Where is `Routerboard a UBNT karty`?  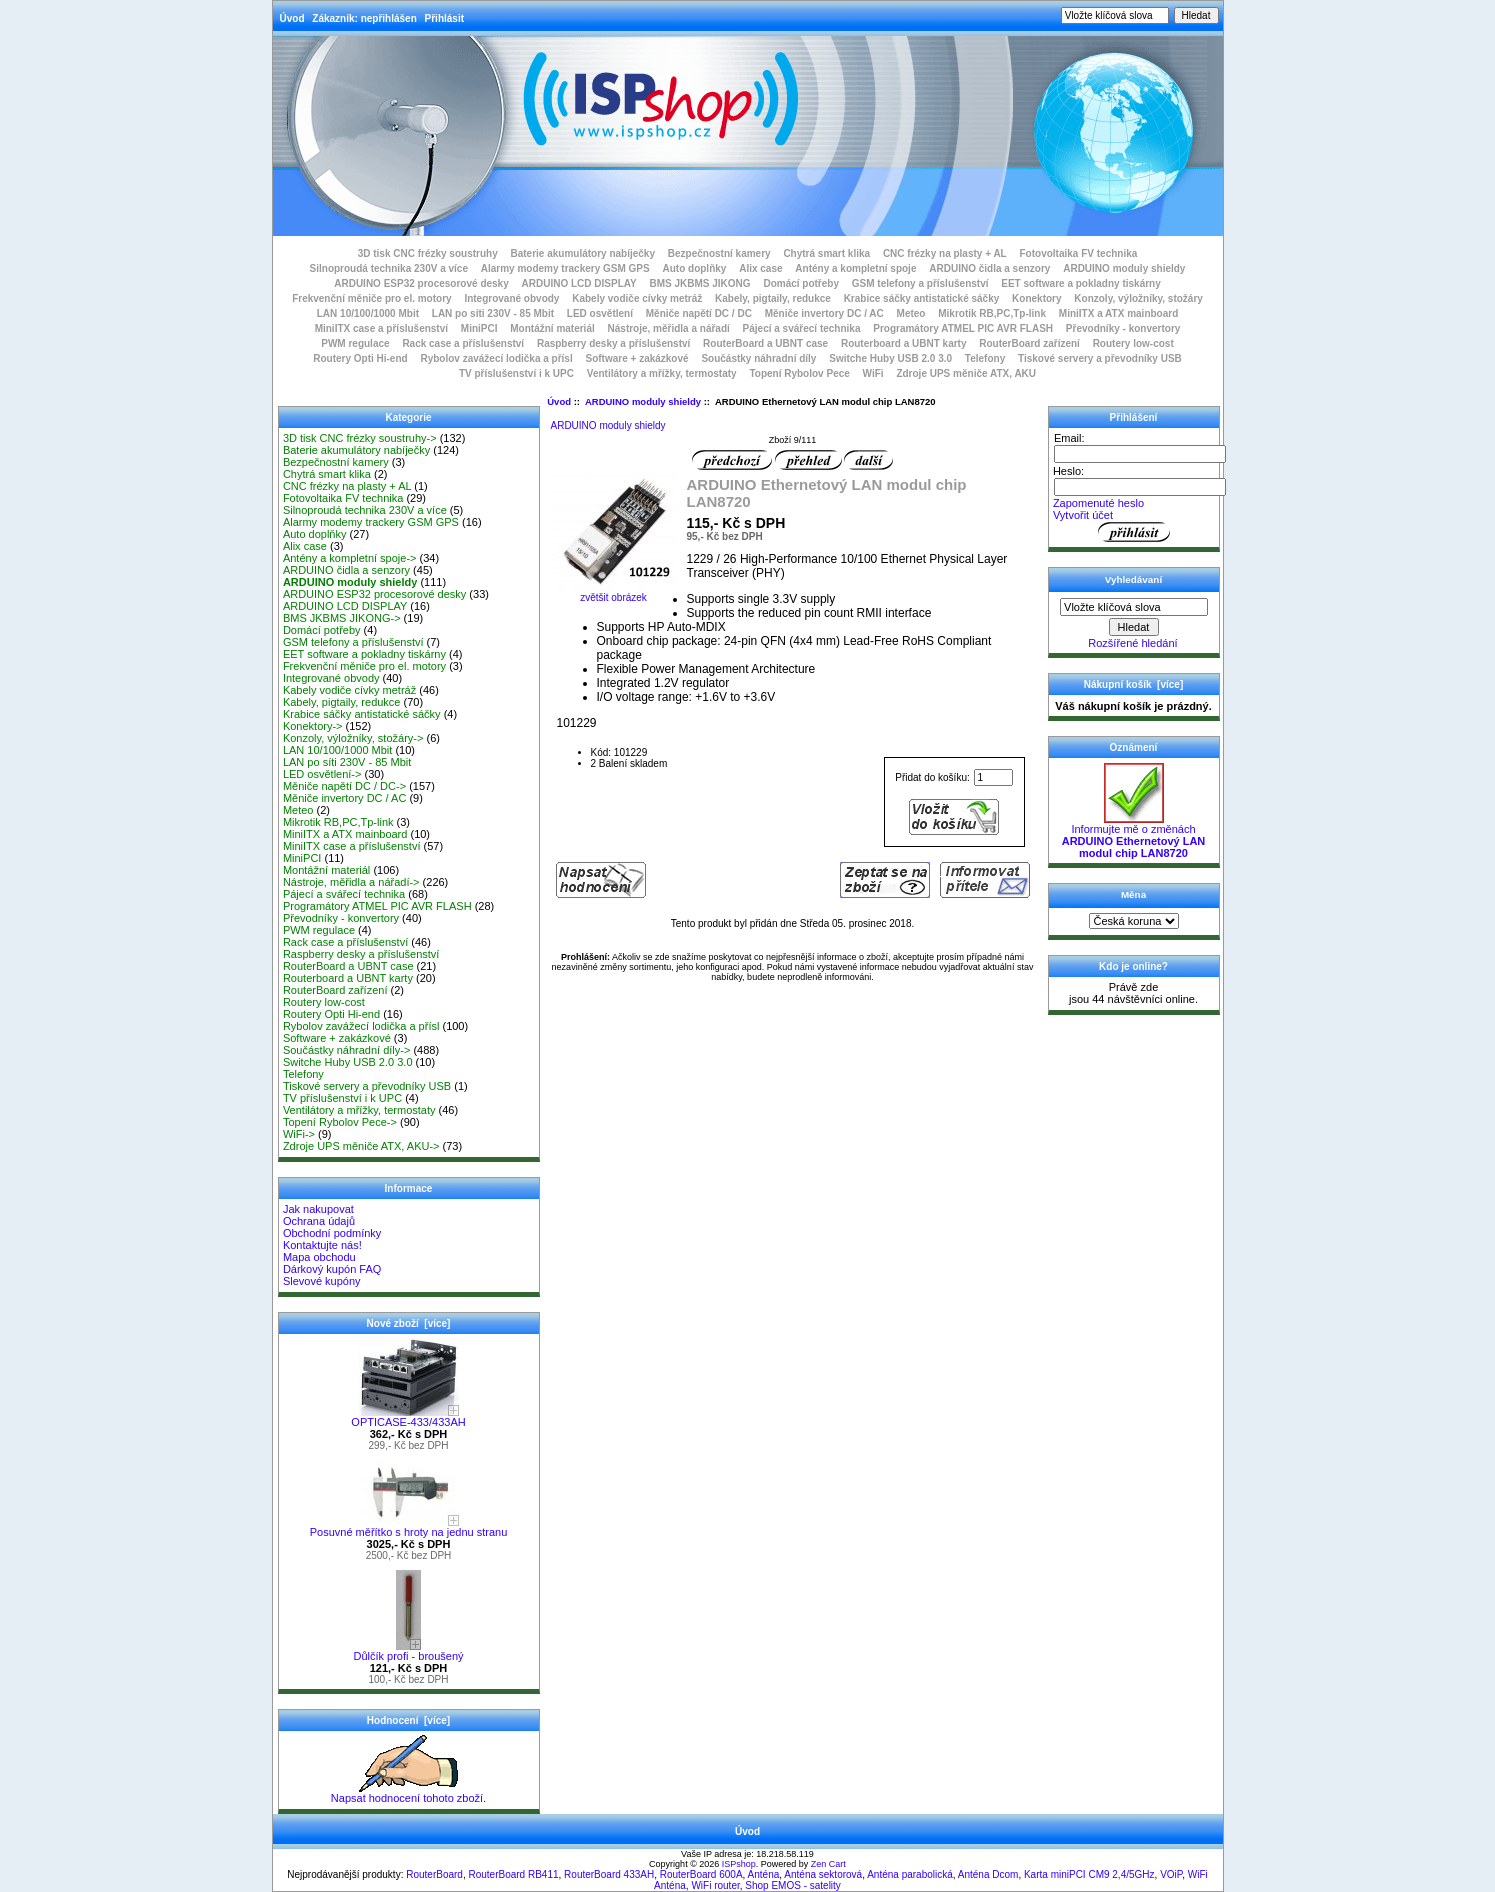 Routerboard a UBNT karty is located at coordinates (904, 343).